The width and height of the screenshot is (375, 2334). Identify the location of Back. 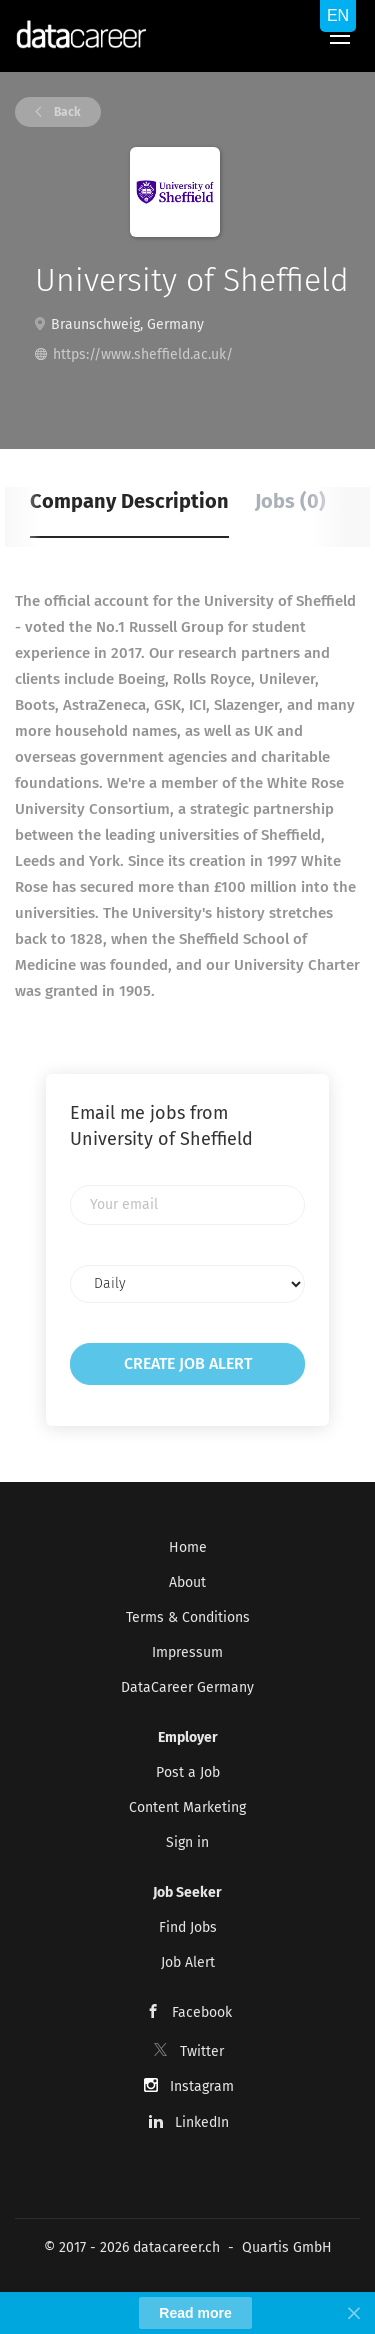
(66, 112).